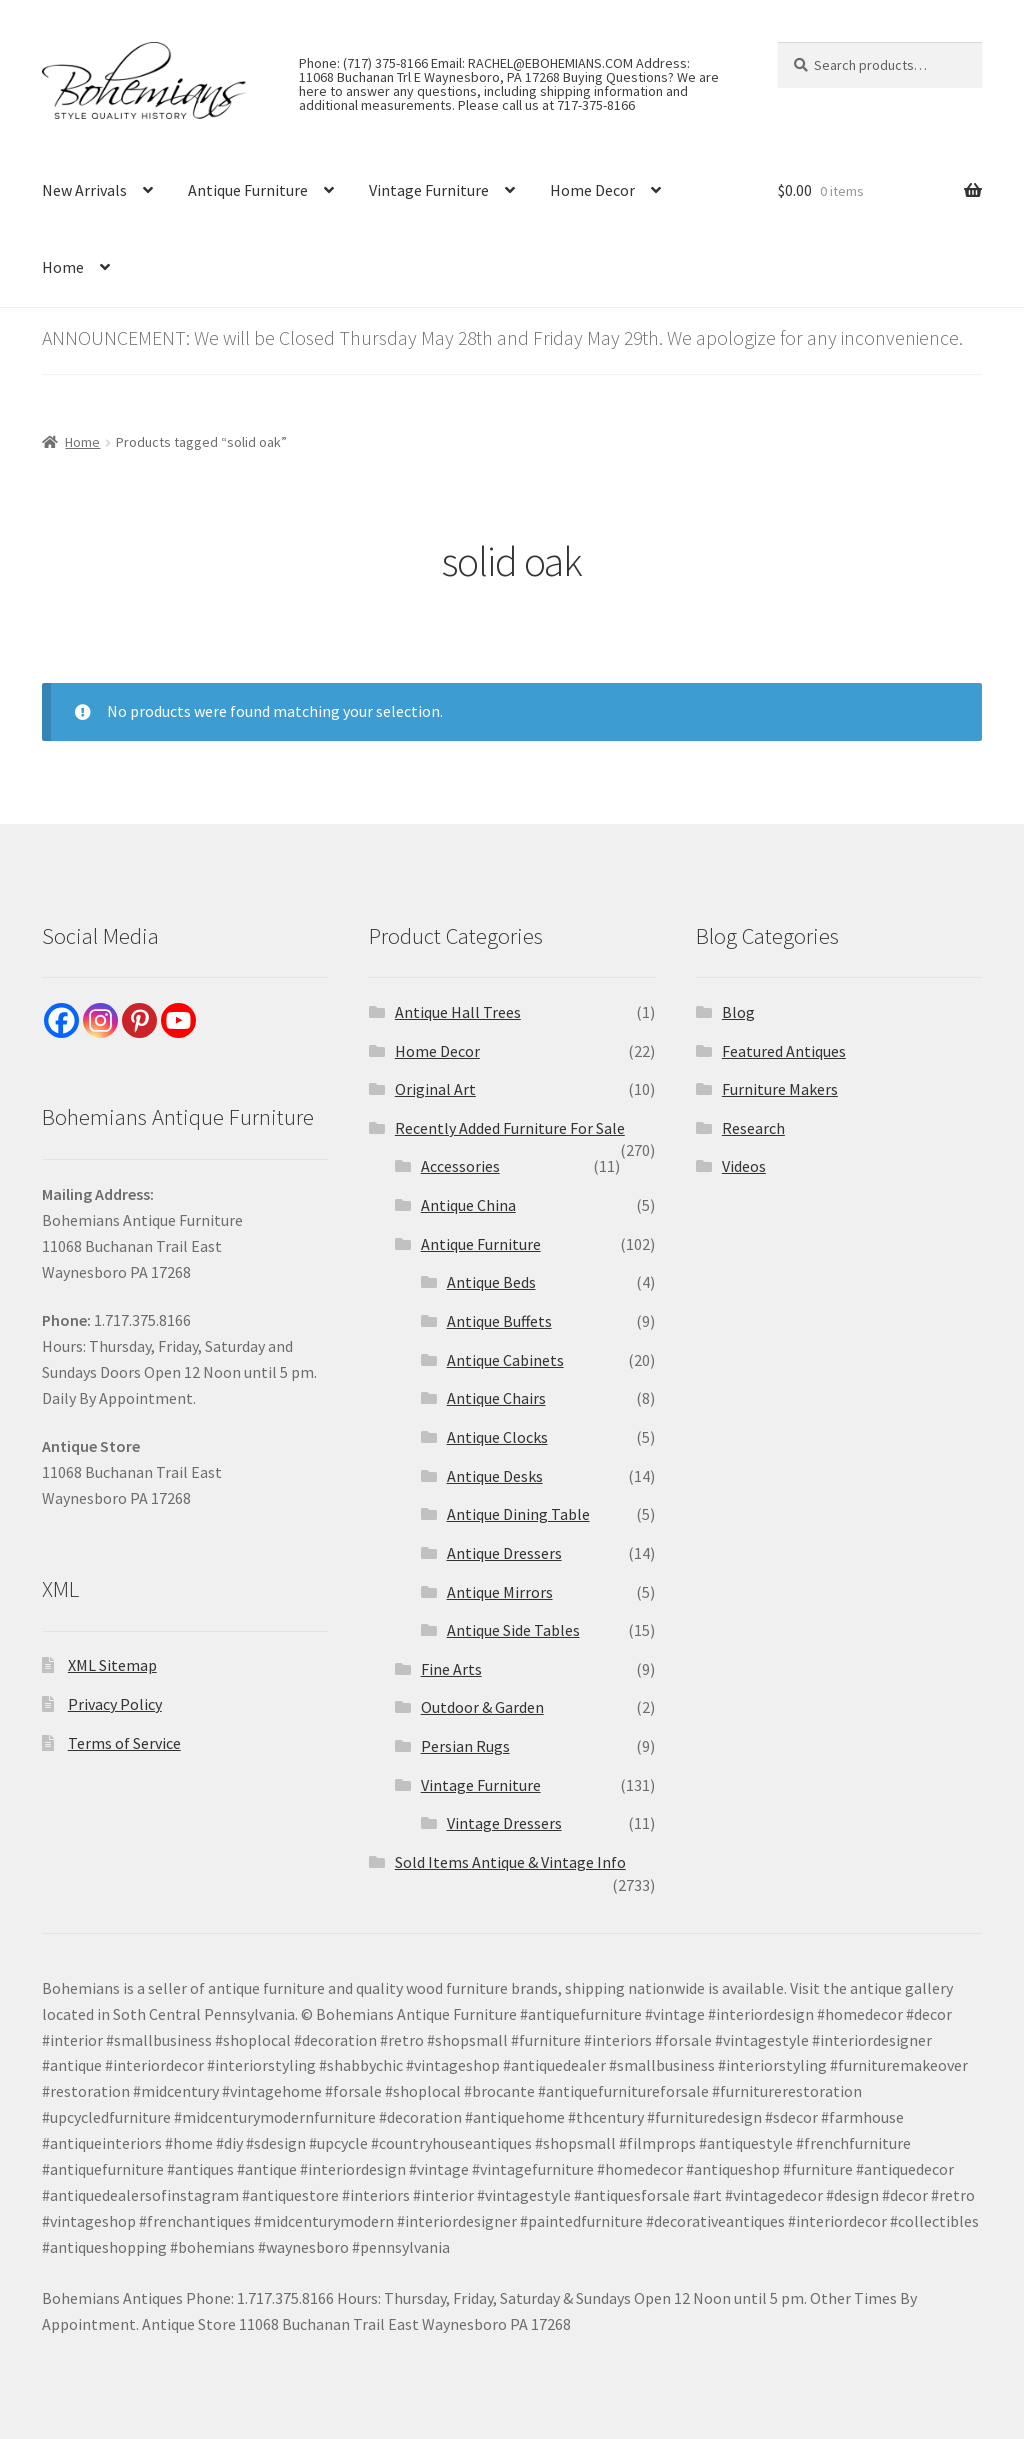 The image size is (1024, 2439). Describe the element at coordinates (451, 1669) in the screenshot. I see `Fine Arts` at that location.